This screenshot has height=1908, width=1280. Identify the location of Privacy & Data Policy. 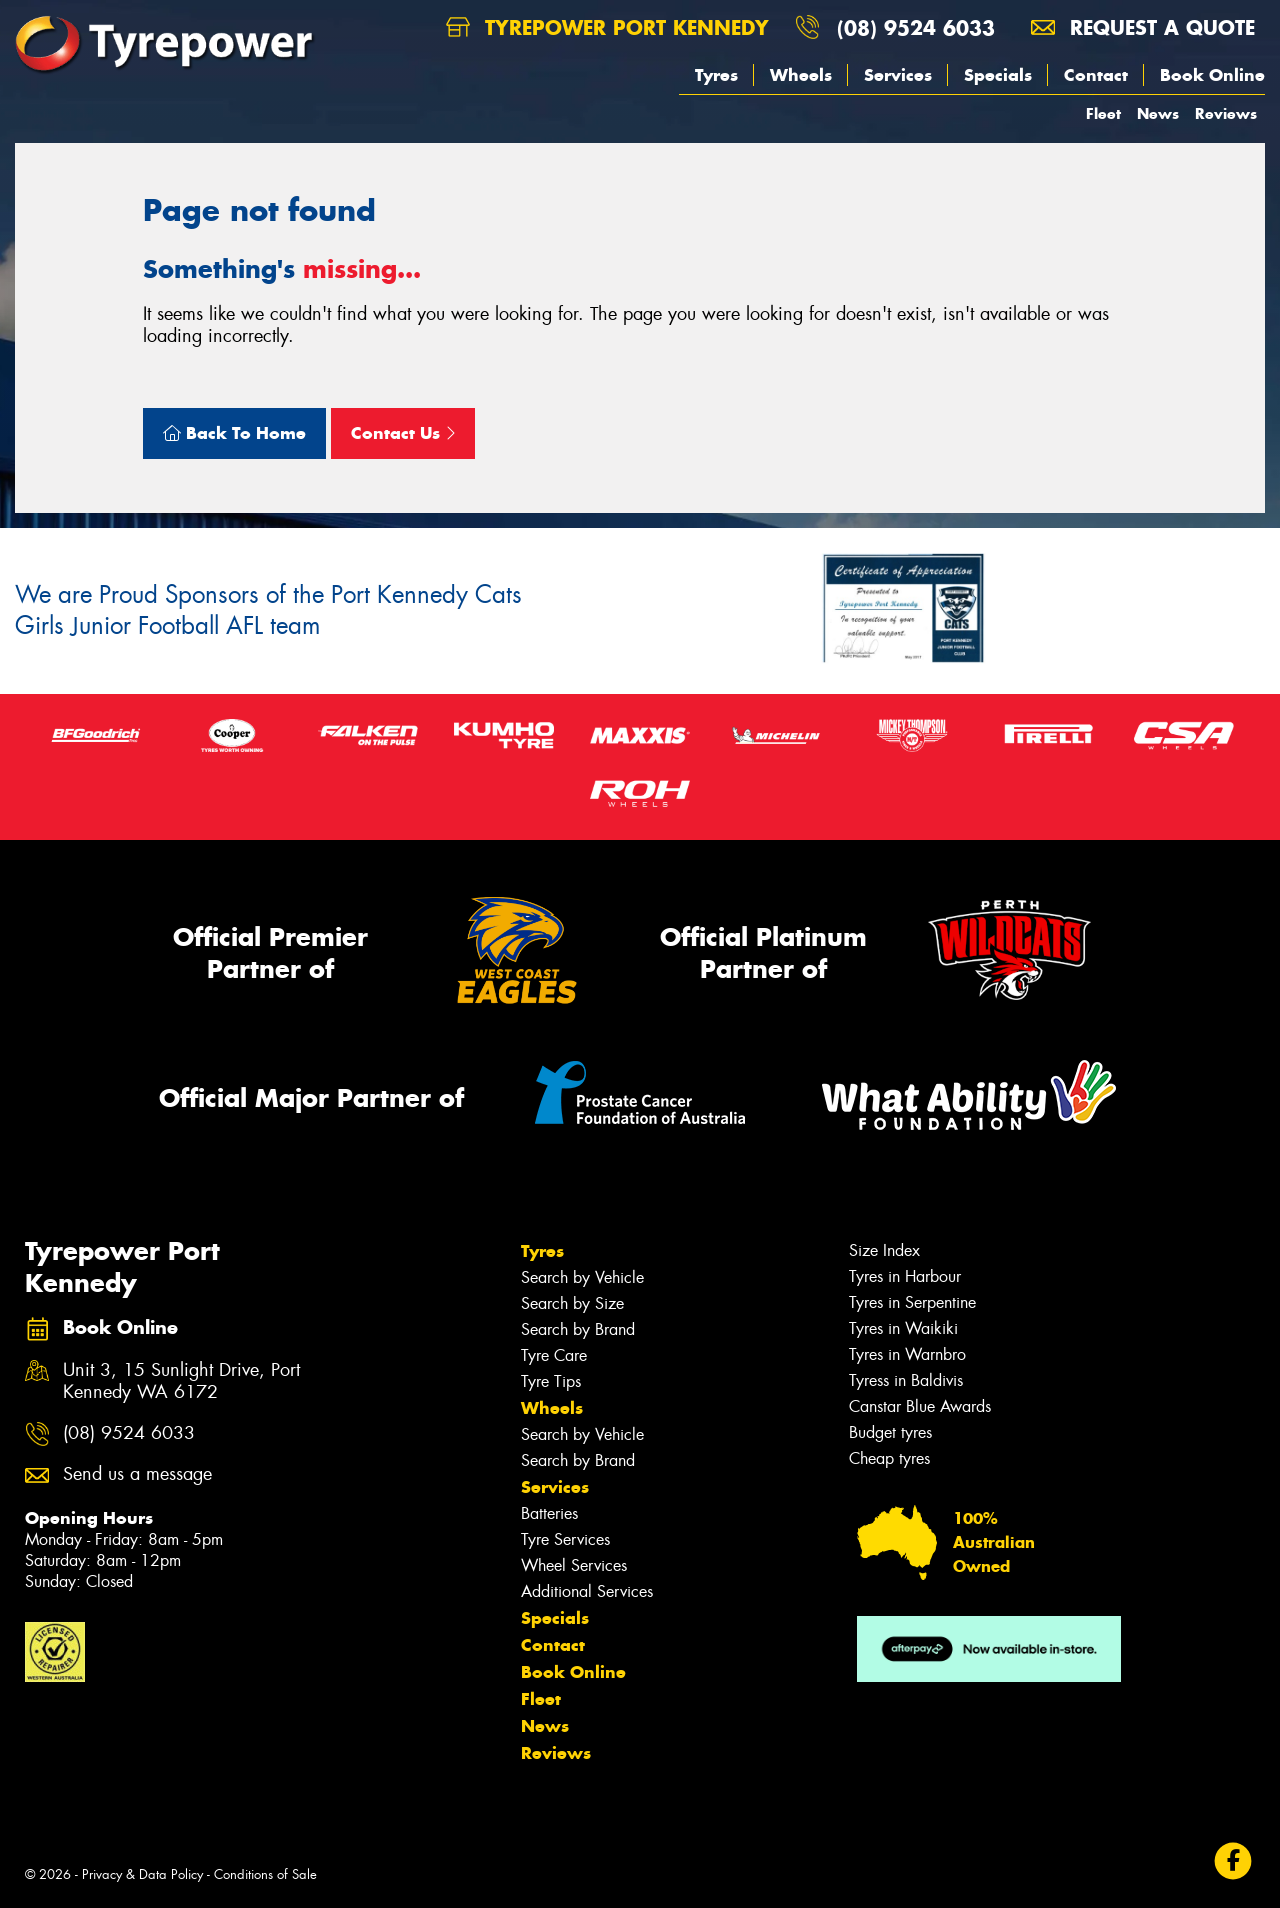
(142, 1874).